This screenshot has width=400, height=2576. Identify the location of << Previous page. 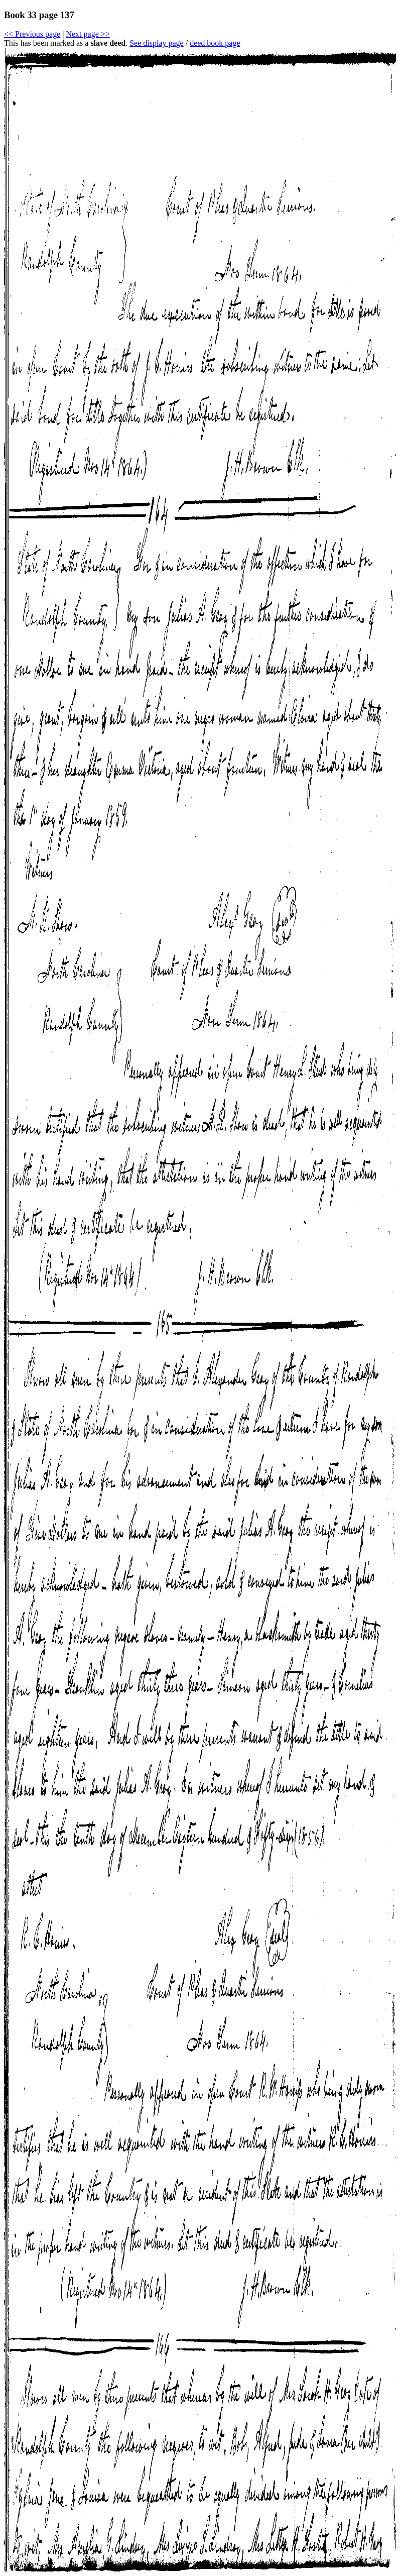
(32, 34).